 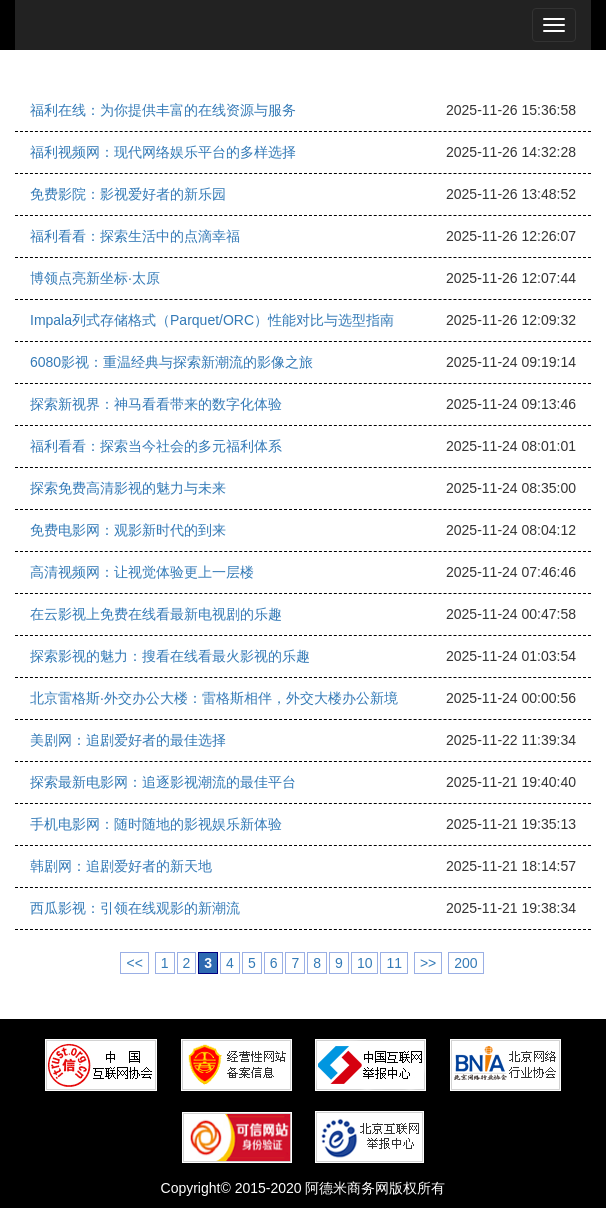 I want to click on 福利在线：为你提供丰富的在线资源与服务, so click(x=163, y=110).